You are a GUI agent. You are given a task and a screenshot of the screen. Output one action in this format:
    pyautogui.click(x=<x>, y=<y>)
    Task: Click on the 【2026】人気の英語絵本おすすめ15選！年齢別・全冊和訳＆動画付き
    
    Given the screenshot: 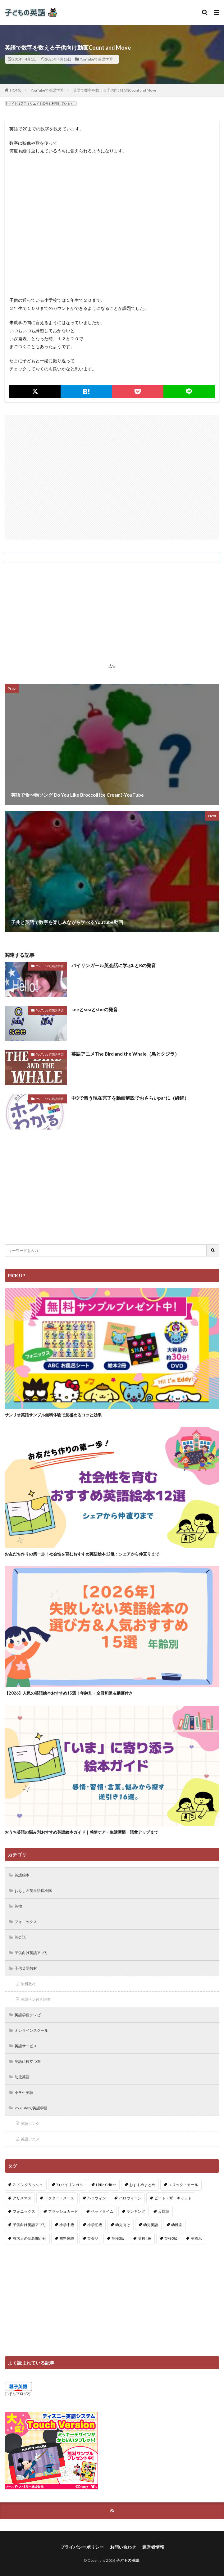 What is the action you would take?
    pyautogui.click(x=69, y=1693)
    